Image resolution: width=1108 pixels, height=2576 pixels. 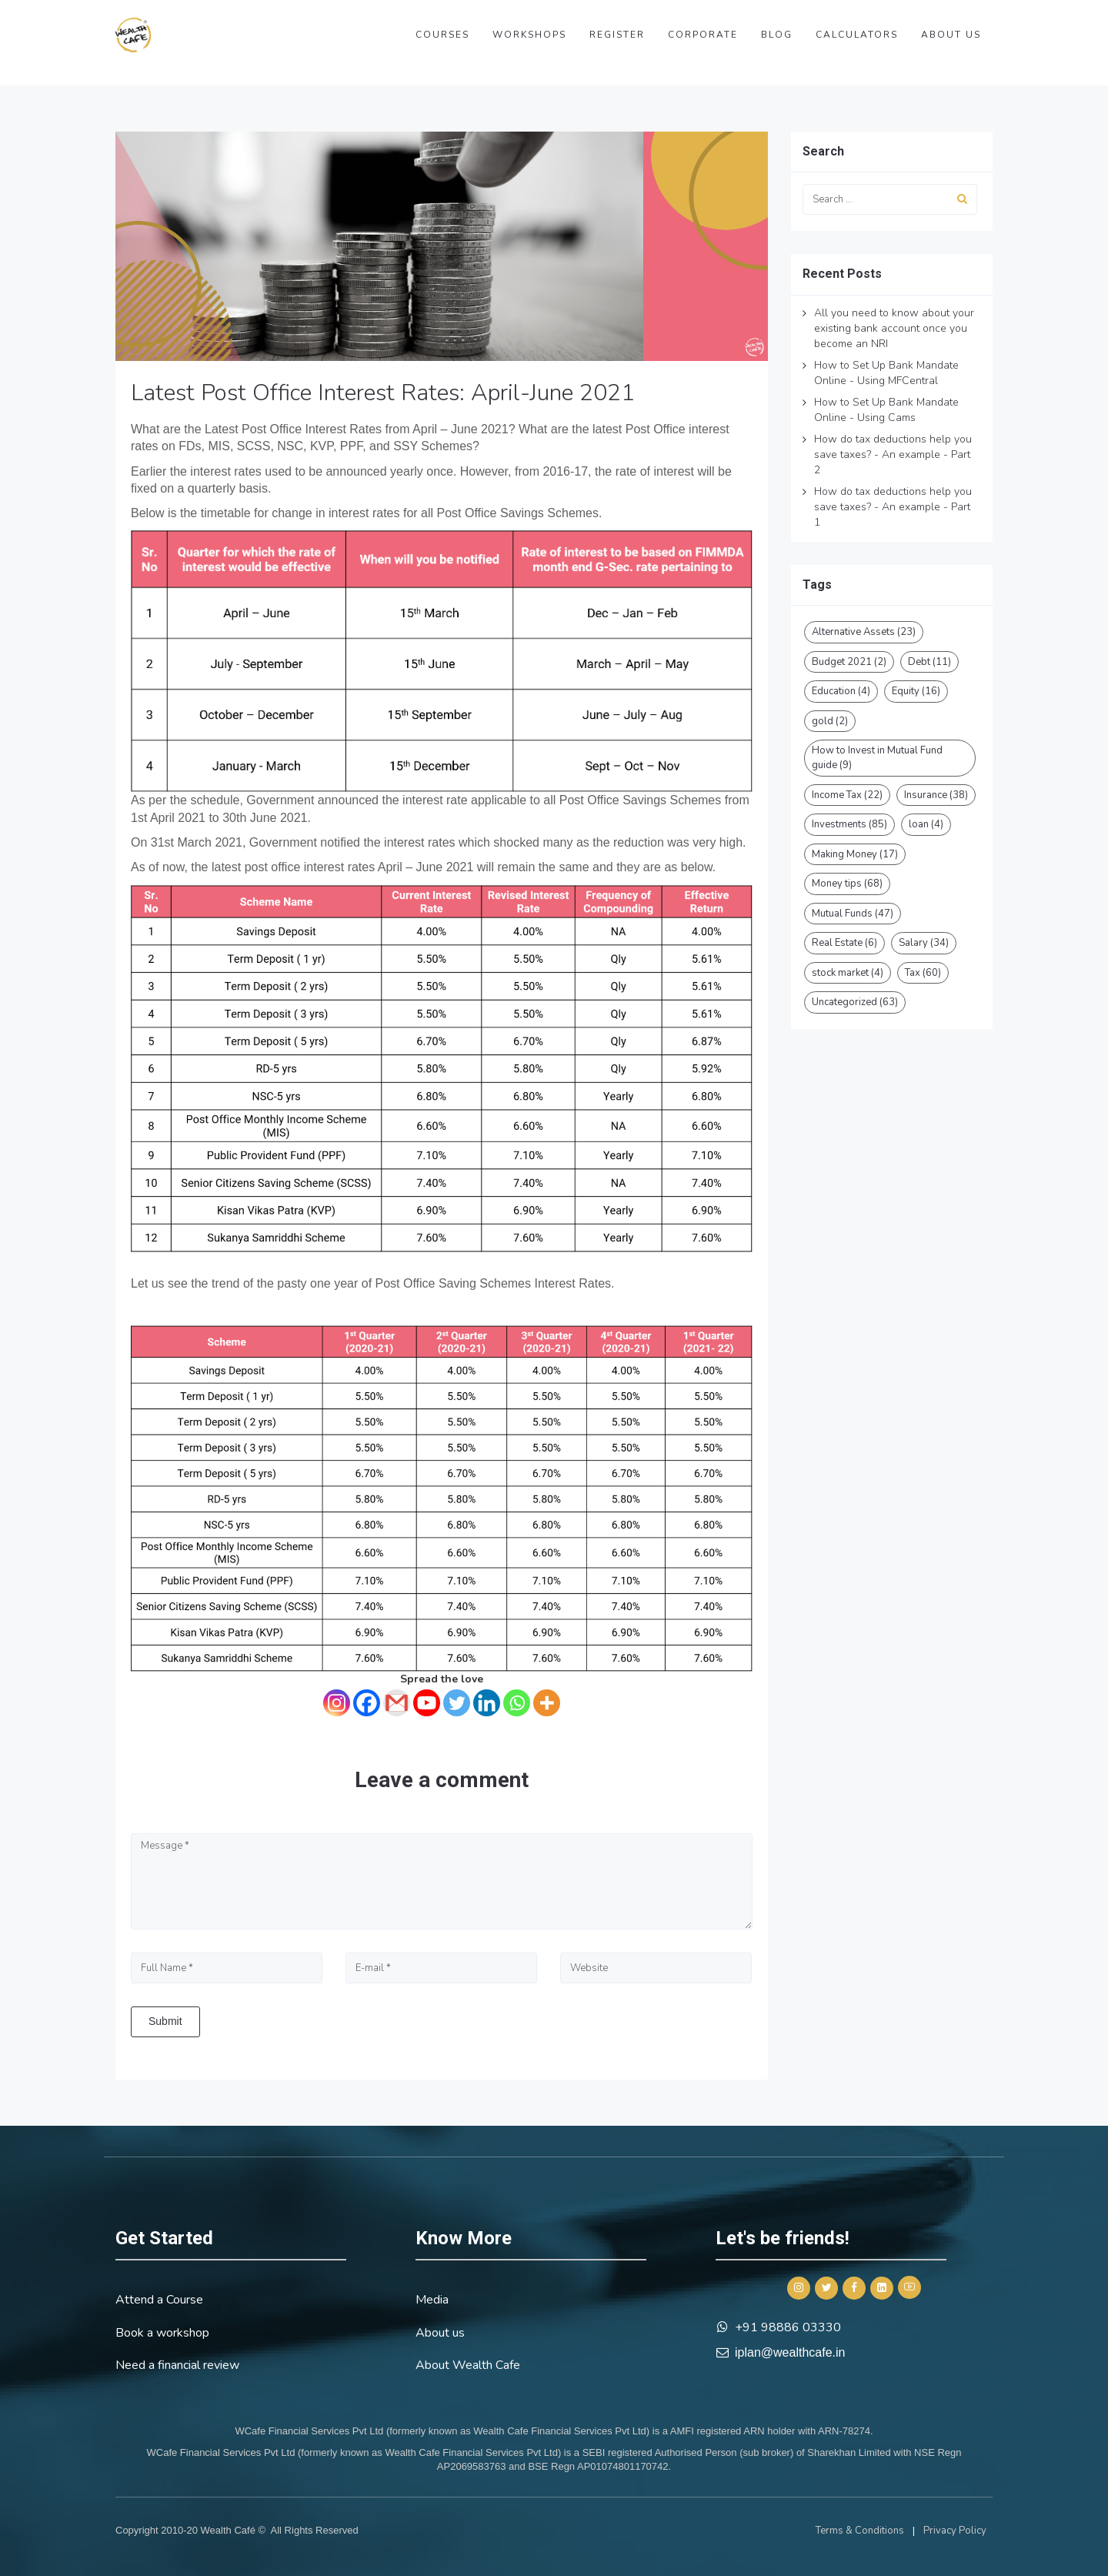 What do you see at coordinates (177, 2365) in the screenshot?
I see `Need a financial review` at bounding box center [177, 2365].